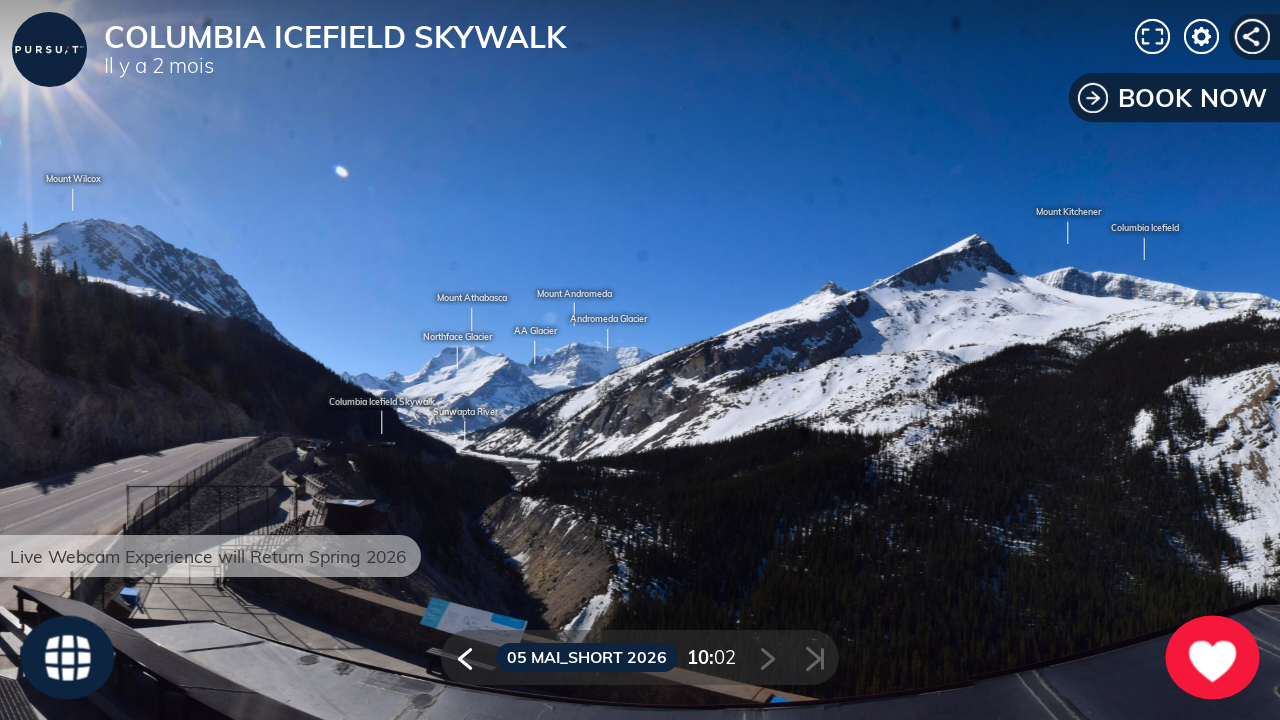  I want to click on Columbia Icefield, so click(1145, 228).